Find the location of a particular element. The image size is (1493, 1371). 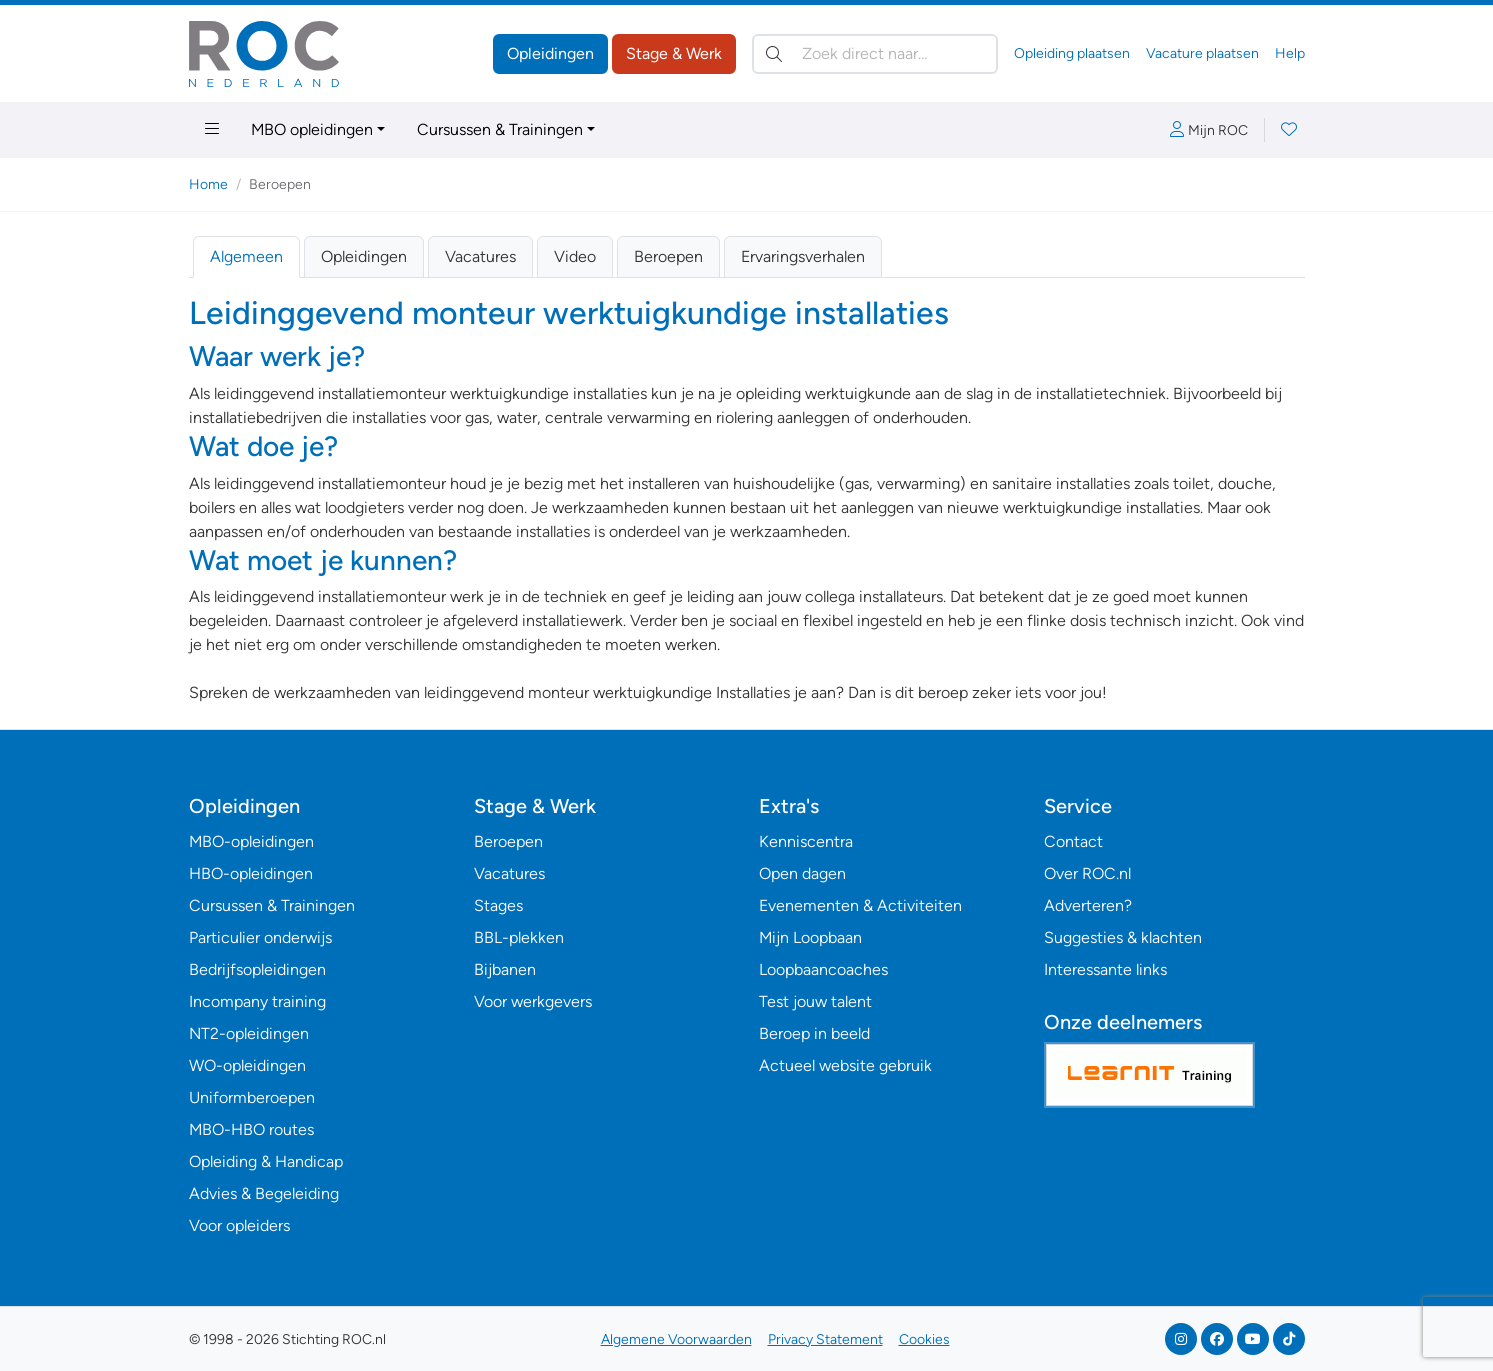

Evenementen & Activiteiten is located at coordinates (860, 905).